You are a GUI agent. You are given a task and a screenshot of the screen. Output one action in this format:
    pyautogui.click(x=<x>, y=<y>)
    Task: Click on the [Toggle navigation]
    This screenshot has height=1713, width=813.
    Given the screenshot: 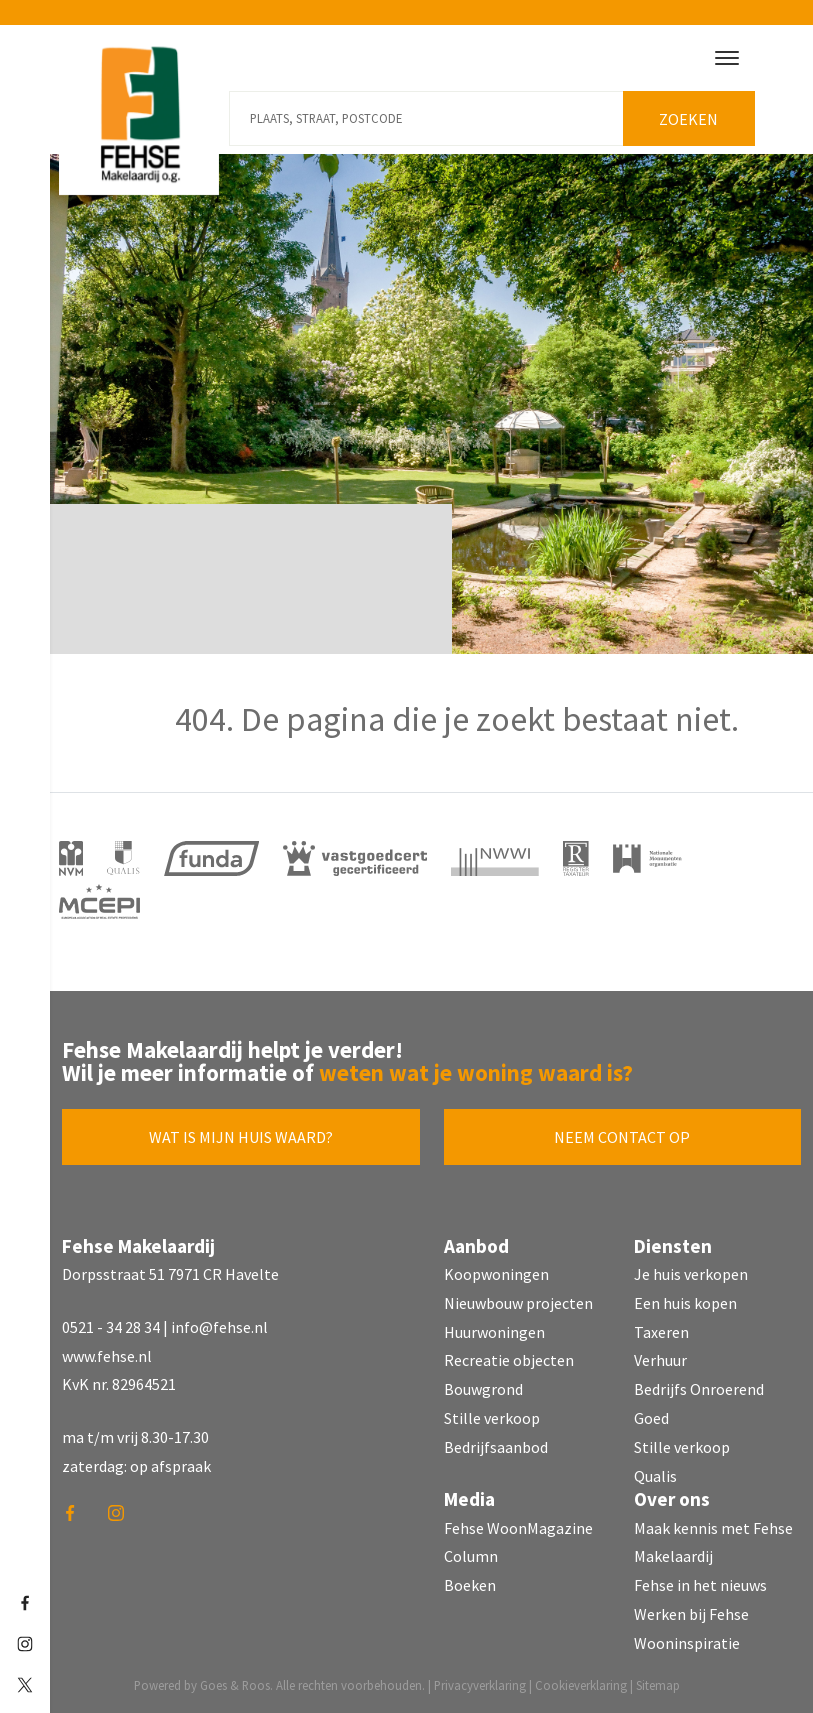 What is the action you would take?
    pyautogui.click(x=727, y=58)
    